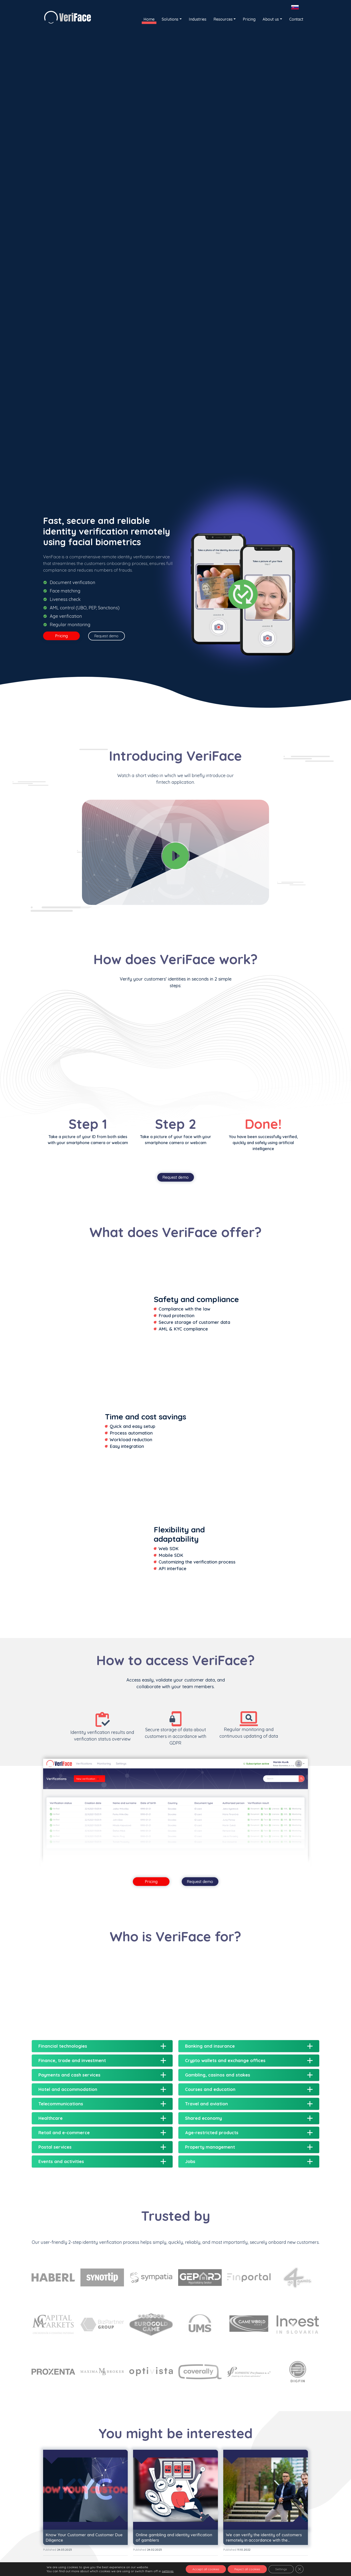  I want to click on Home, so click(149, 19).